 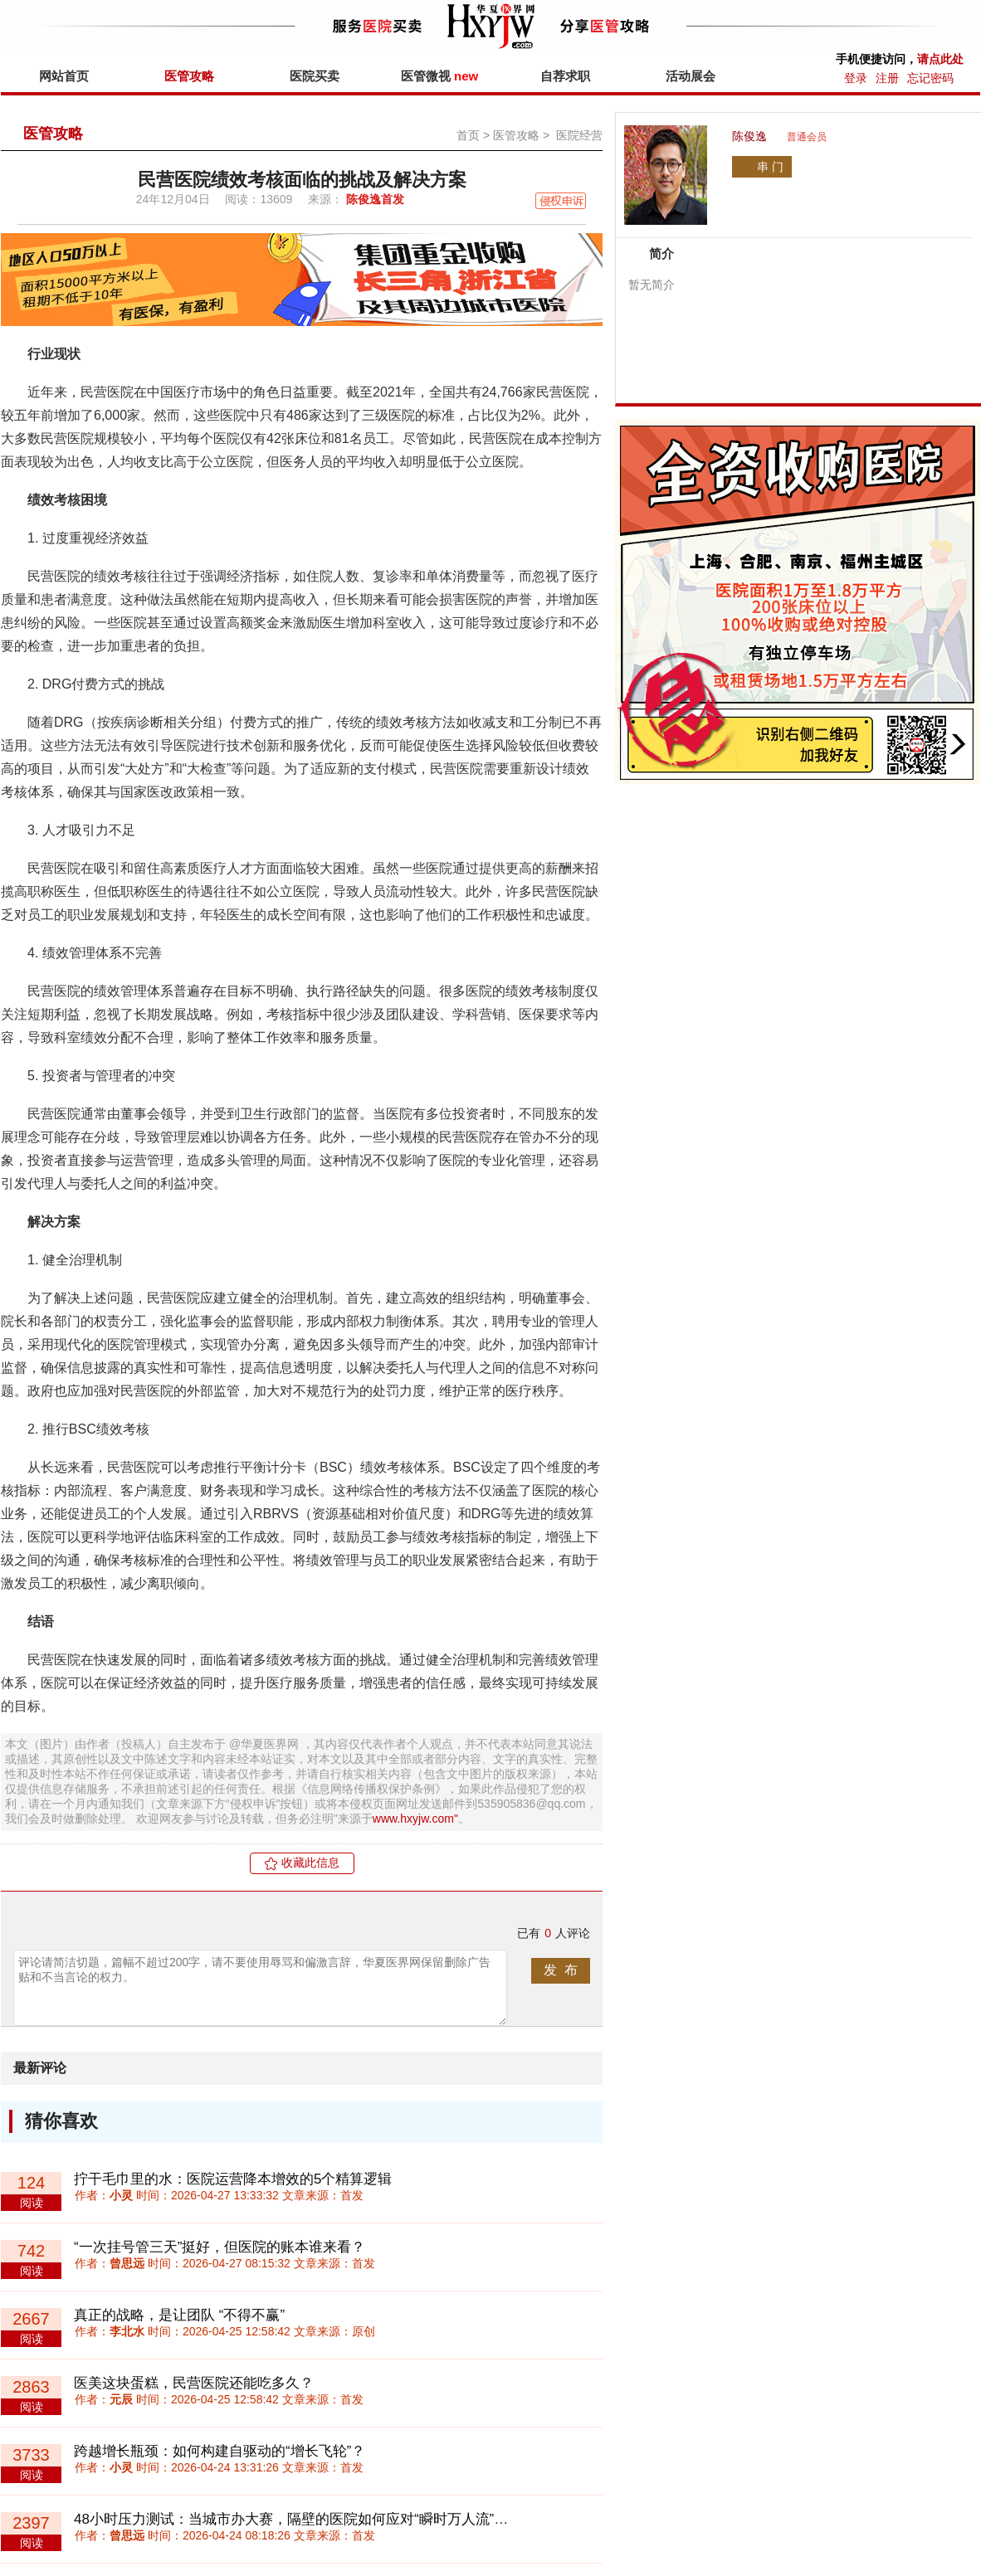 What do you see at coordinates (64, 76) in the screenshot?
I see `网站首页` at bounding box center [64, 76].